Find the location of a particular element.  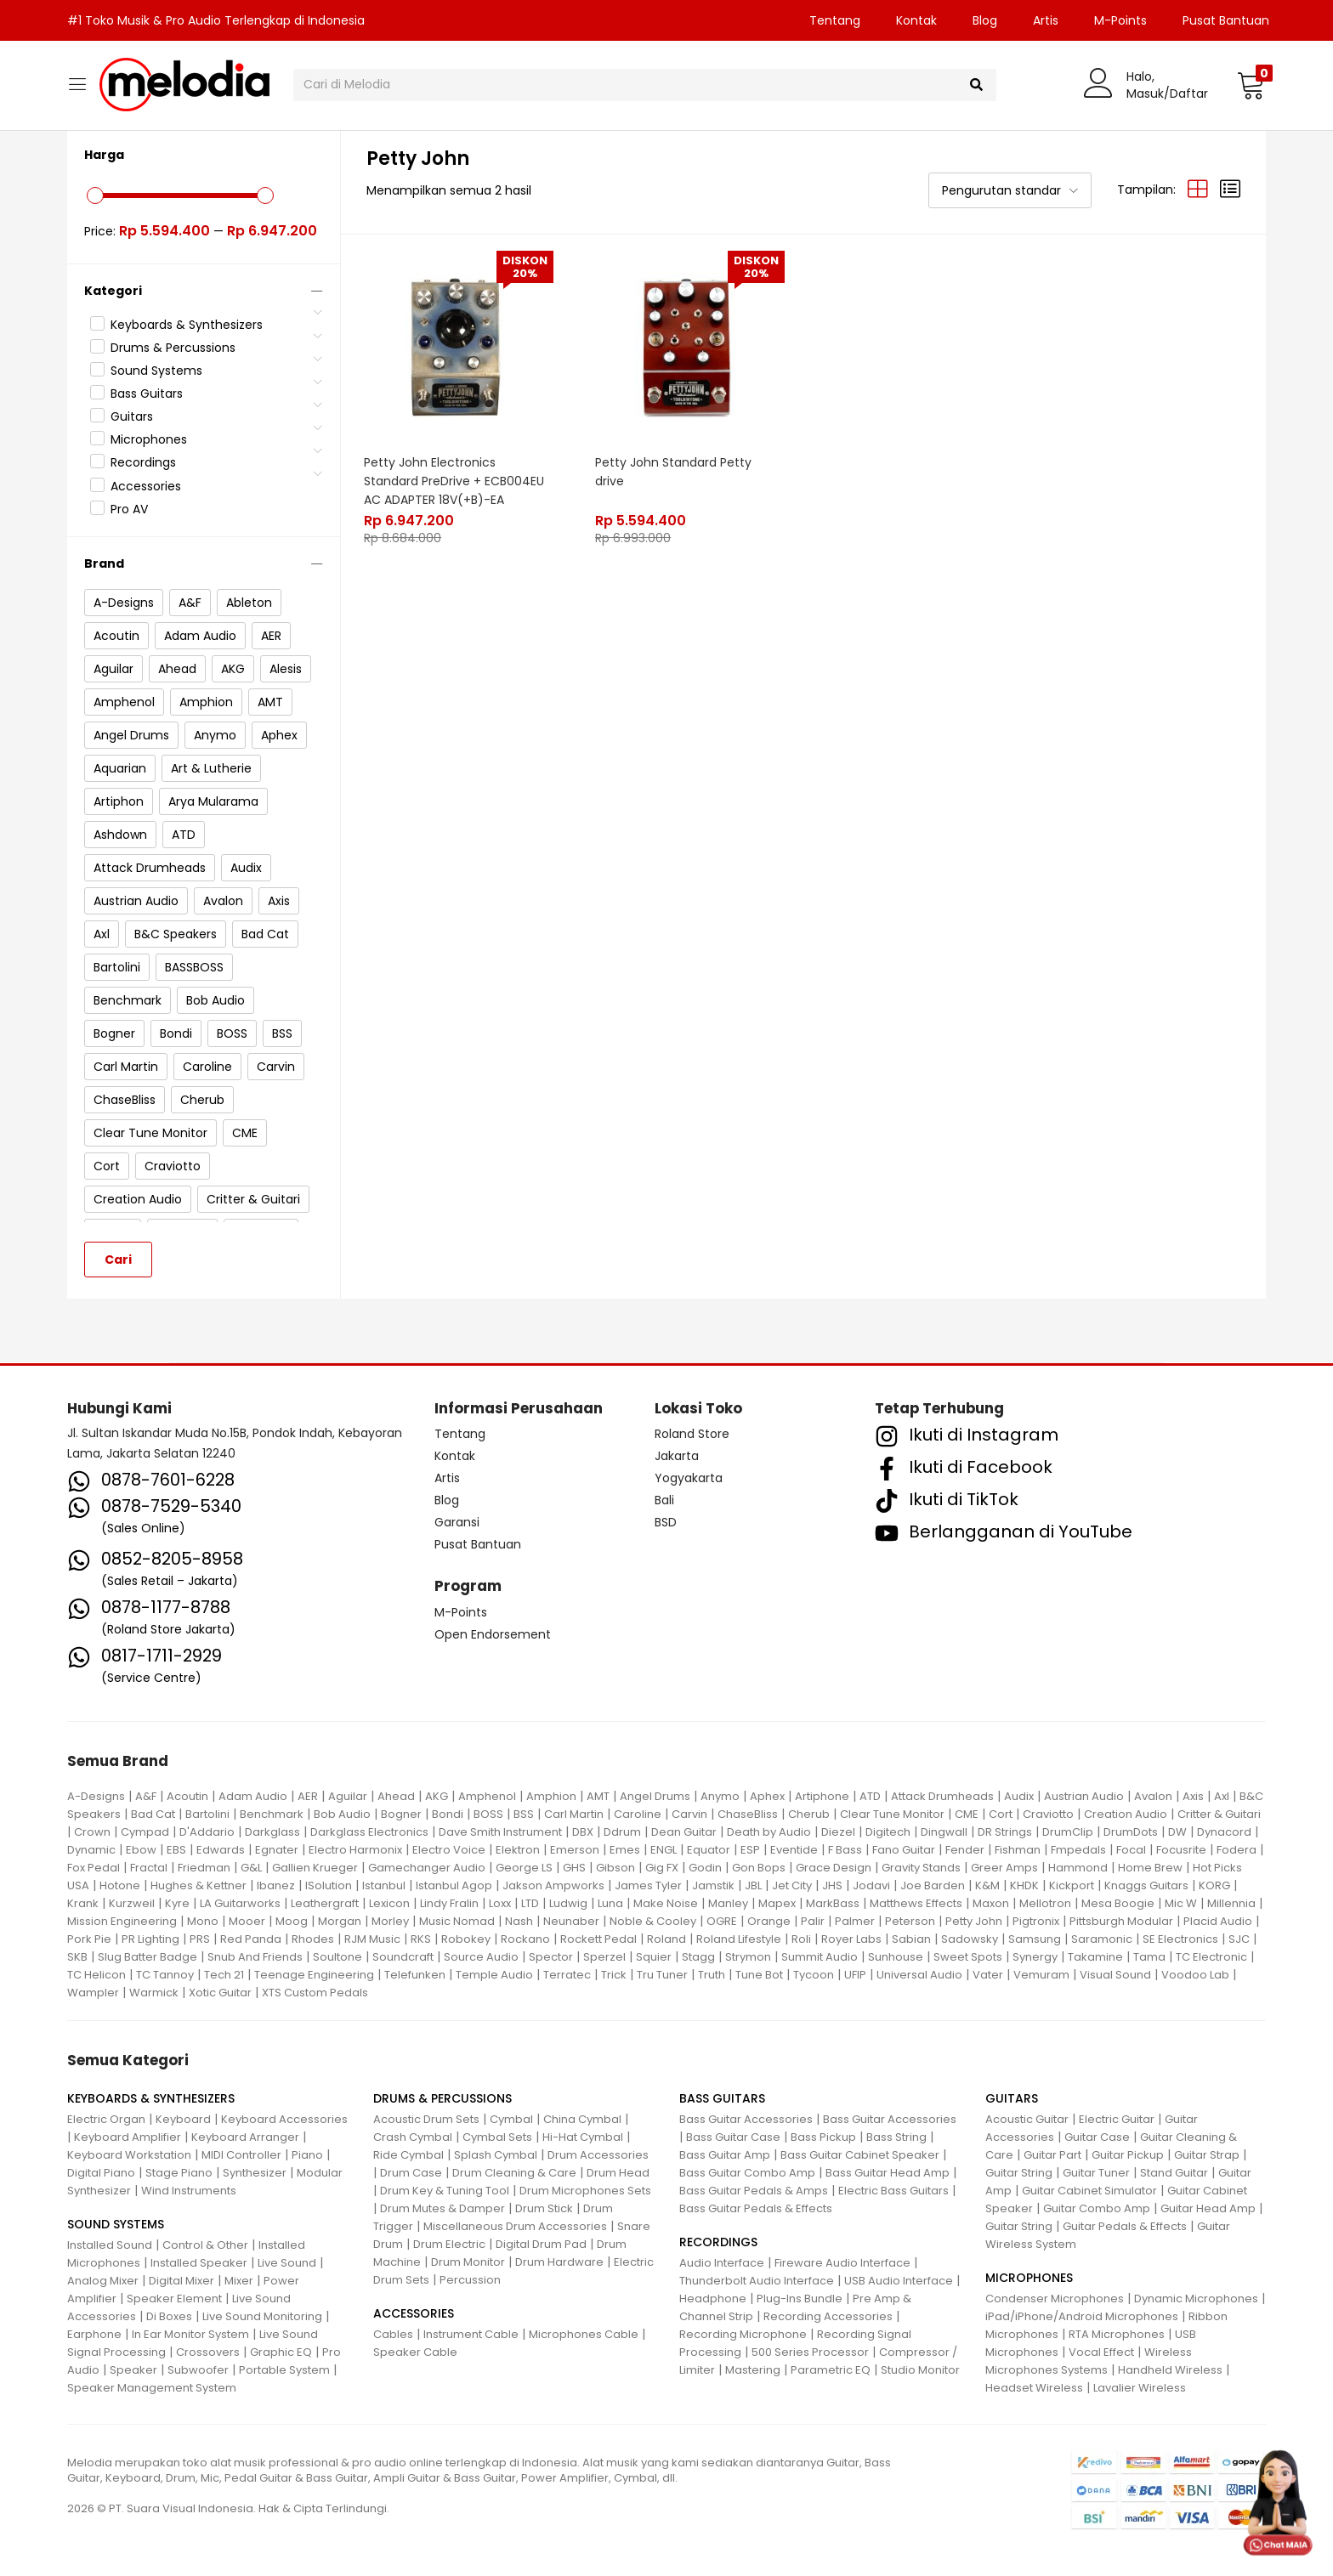

Clear Tune Monitor is located at coordinates (892, 1814).